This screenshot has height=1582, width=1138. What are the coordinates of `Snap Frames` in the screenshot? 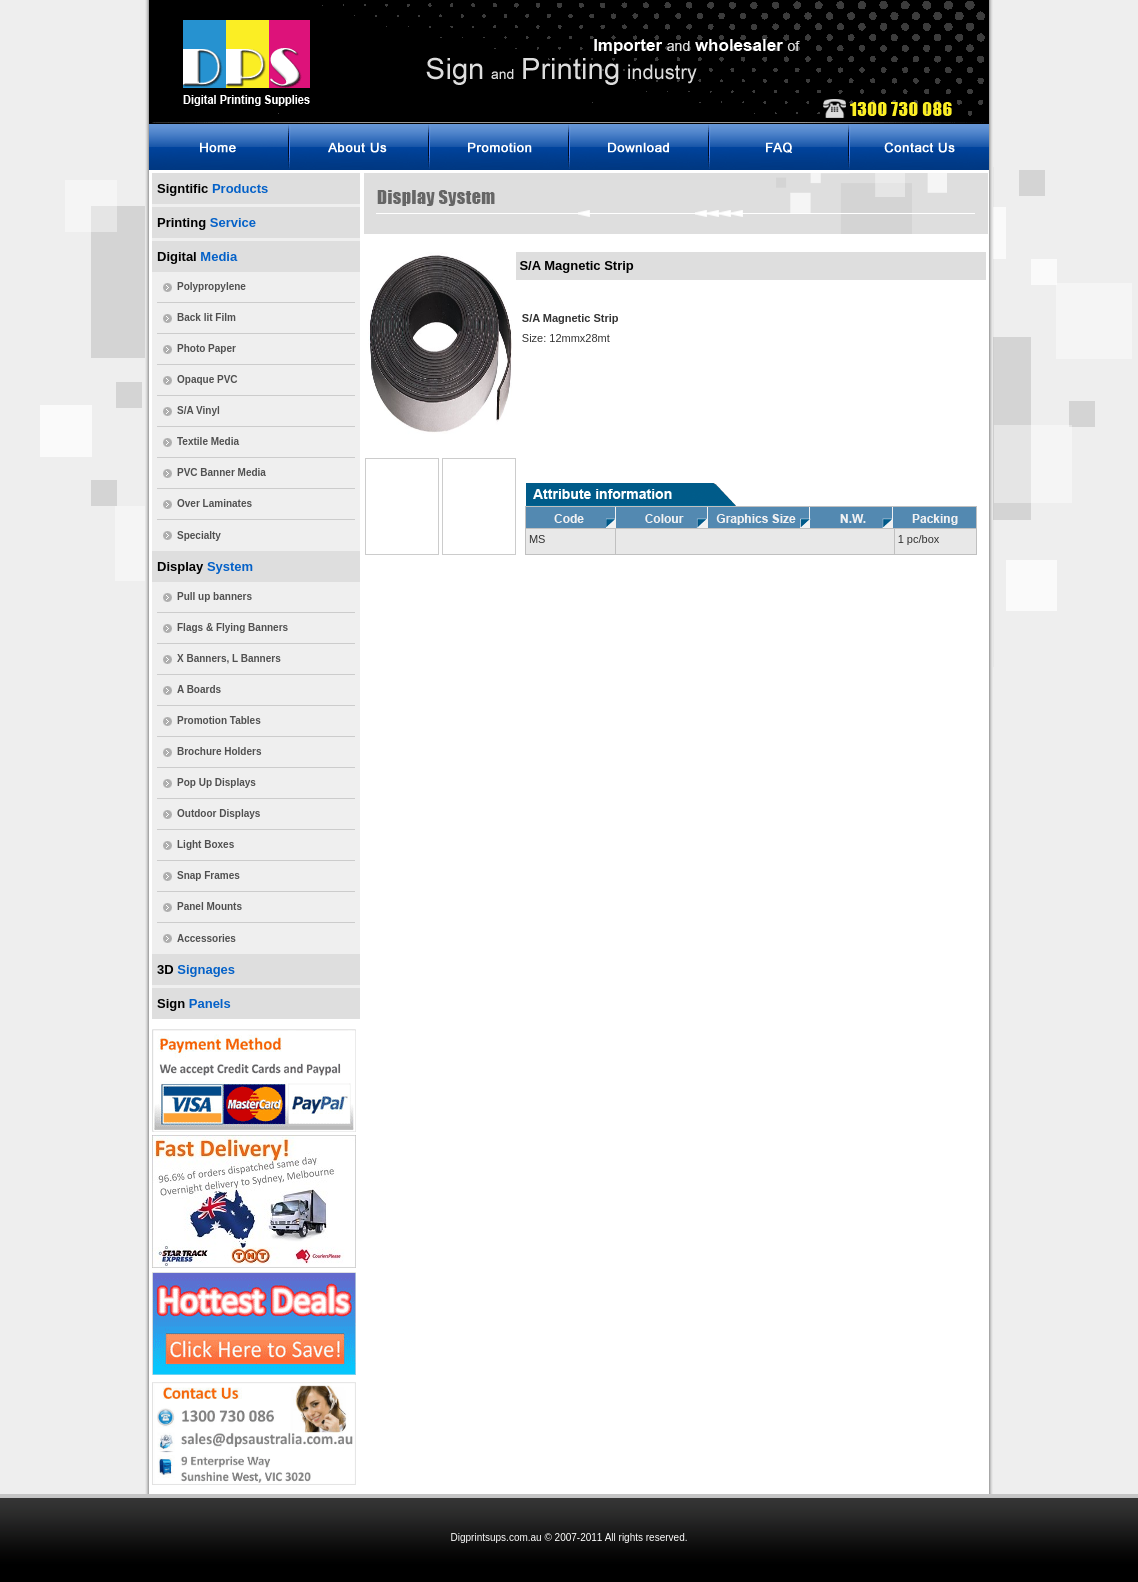 It's located at (208, 875).